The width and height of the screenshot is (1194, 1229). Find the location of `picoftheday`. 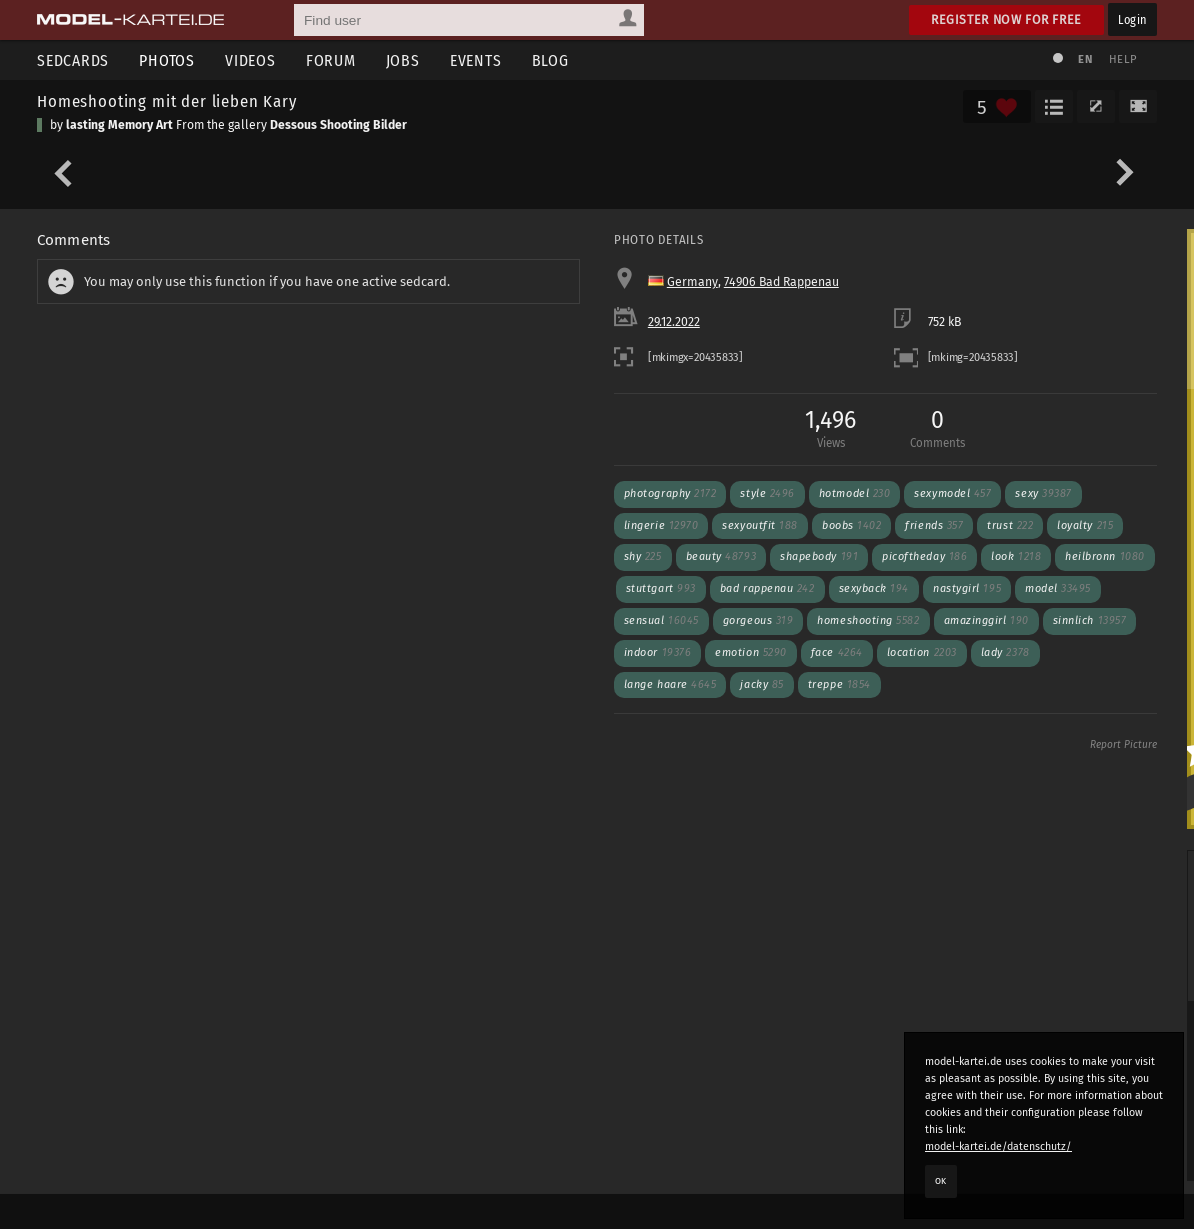

picoftheday is located at coordinates (924, 556).